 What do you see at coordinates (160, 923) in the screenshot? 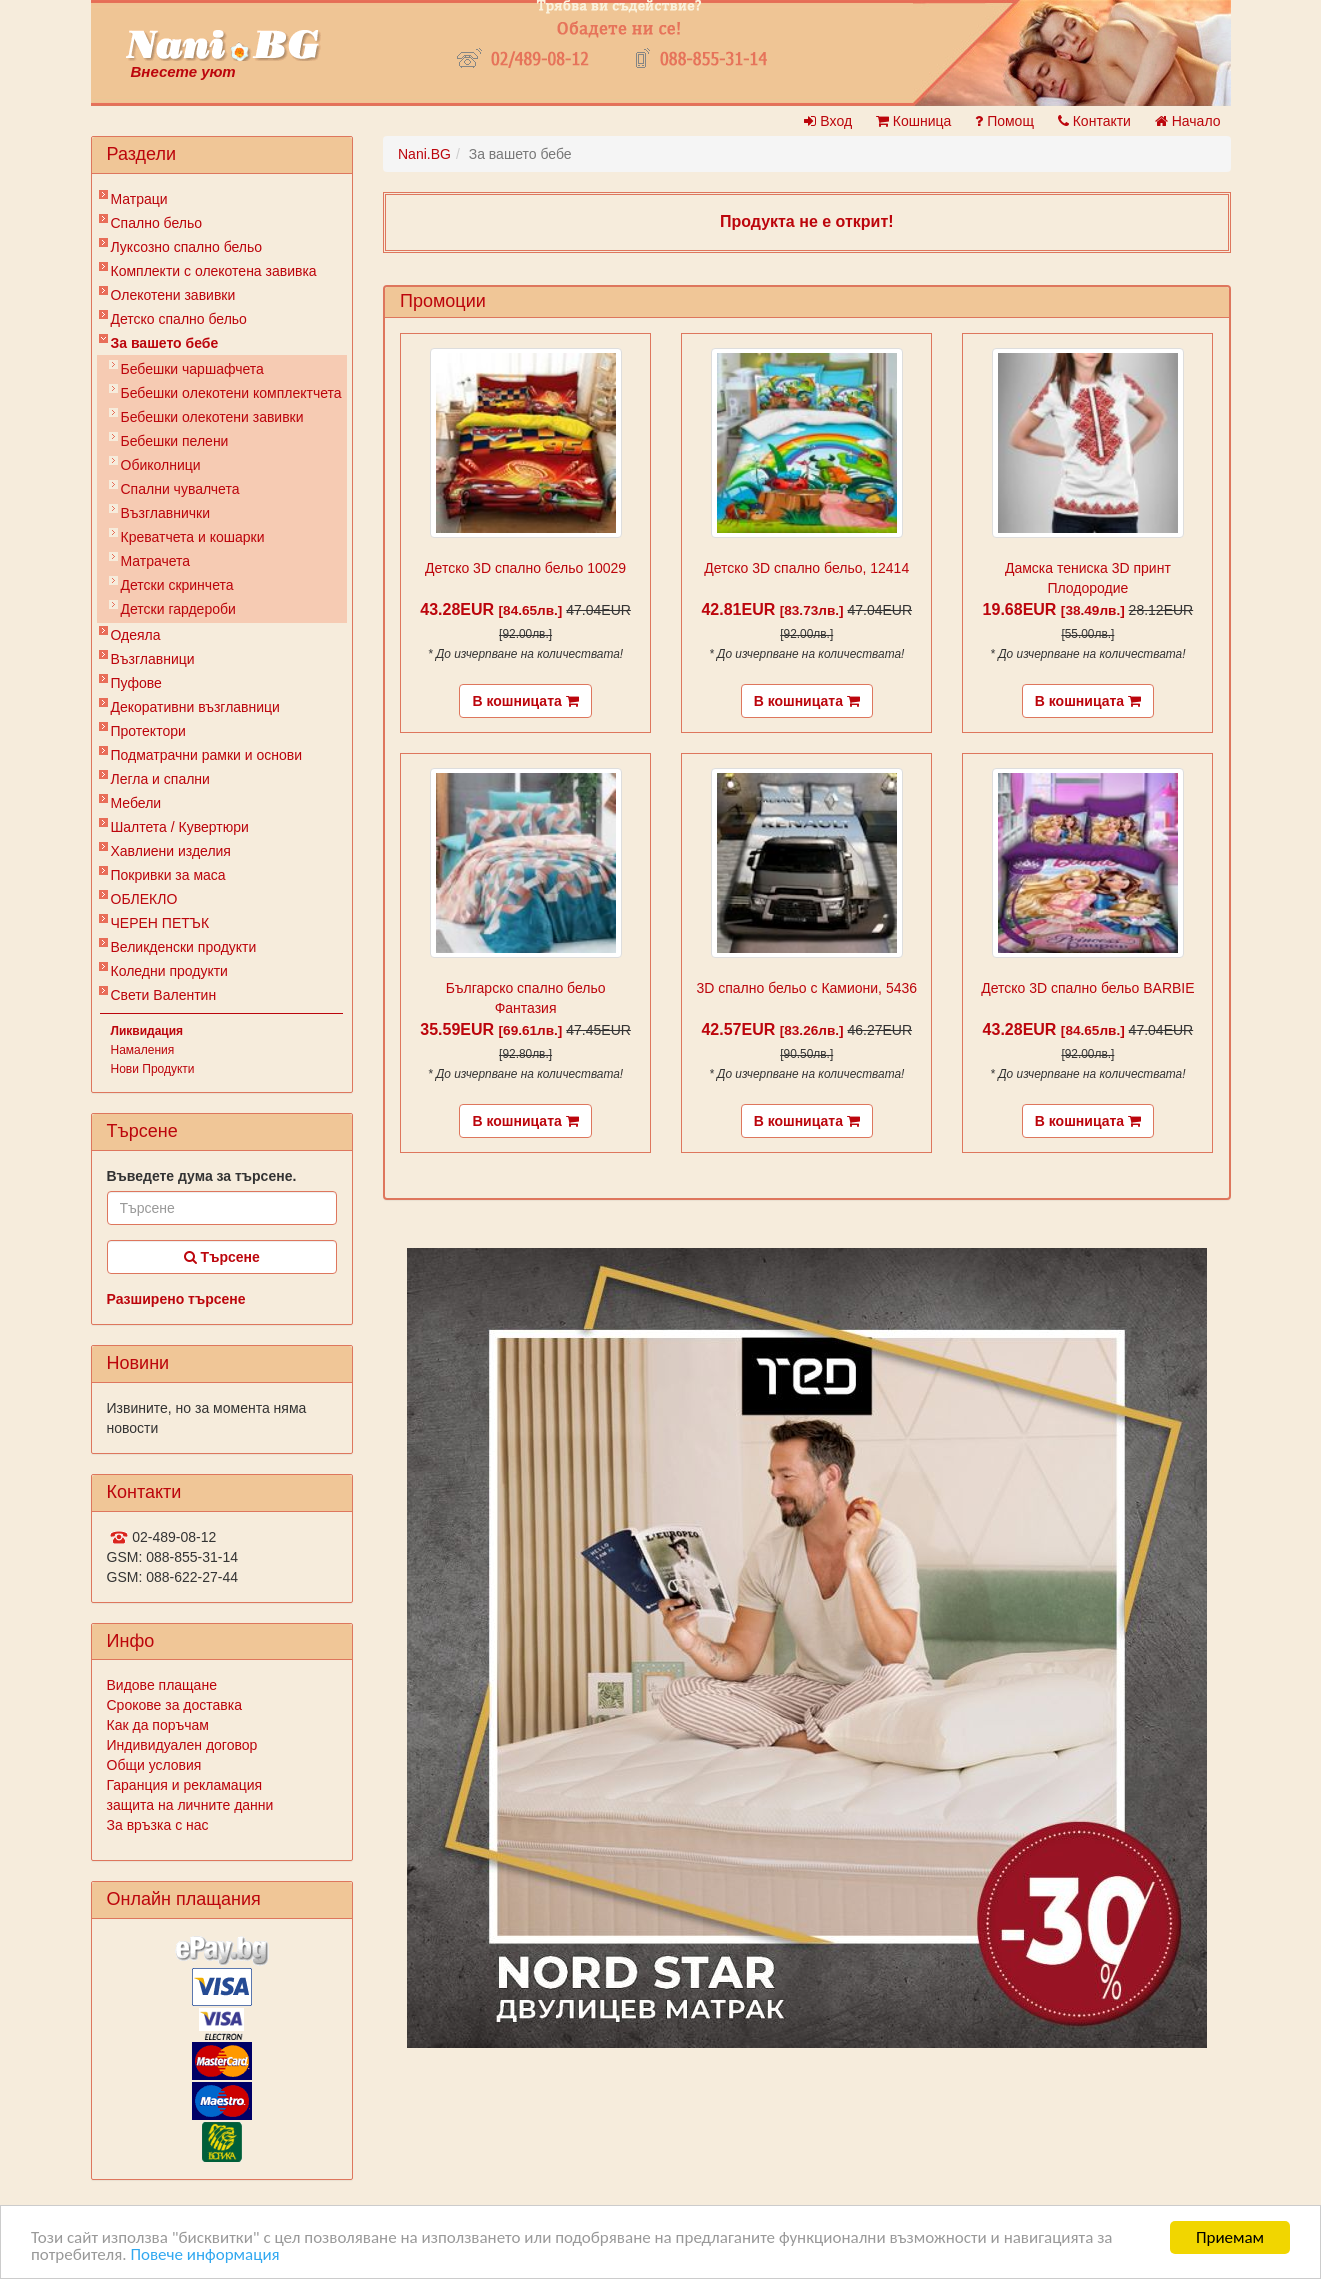
I see `ЧЕРЕН ПЕТЪК` at bounding box center [160, 923].